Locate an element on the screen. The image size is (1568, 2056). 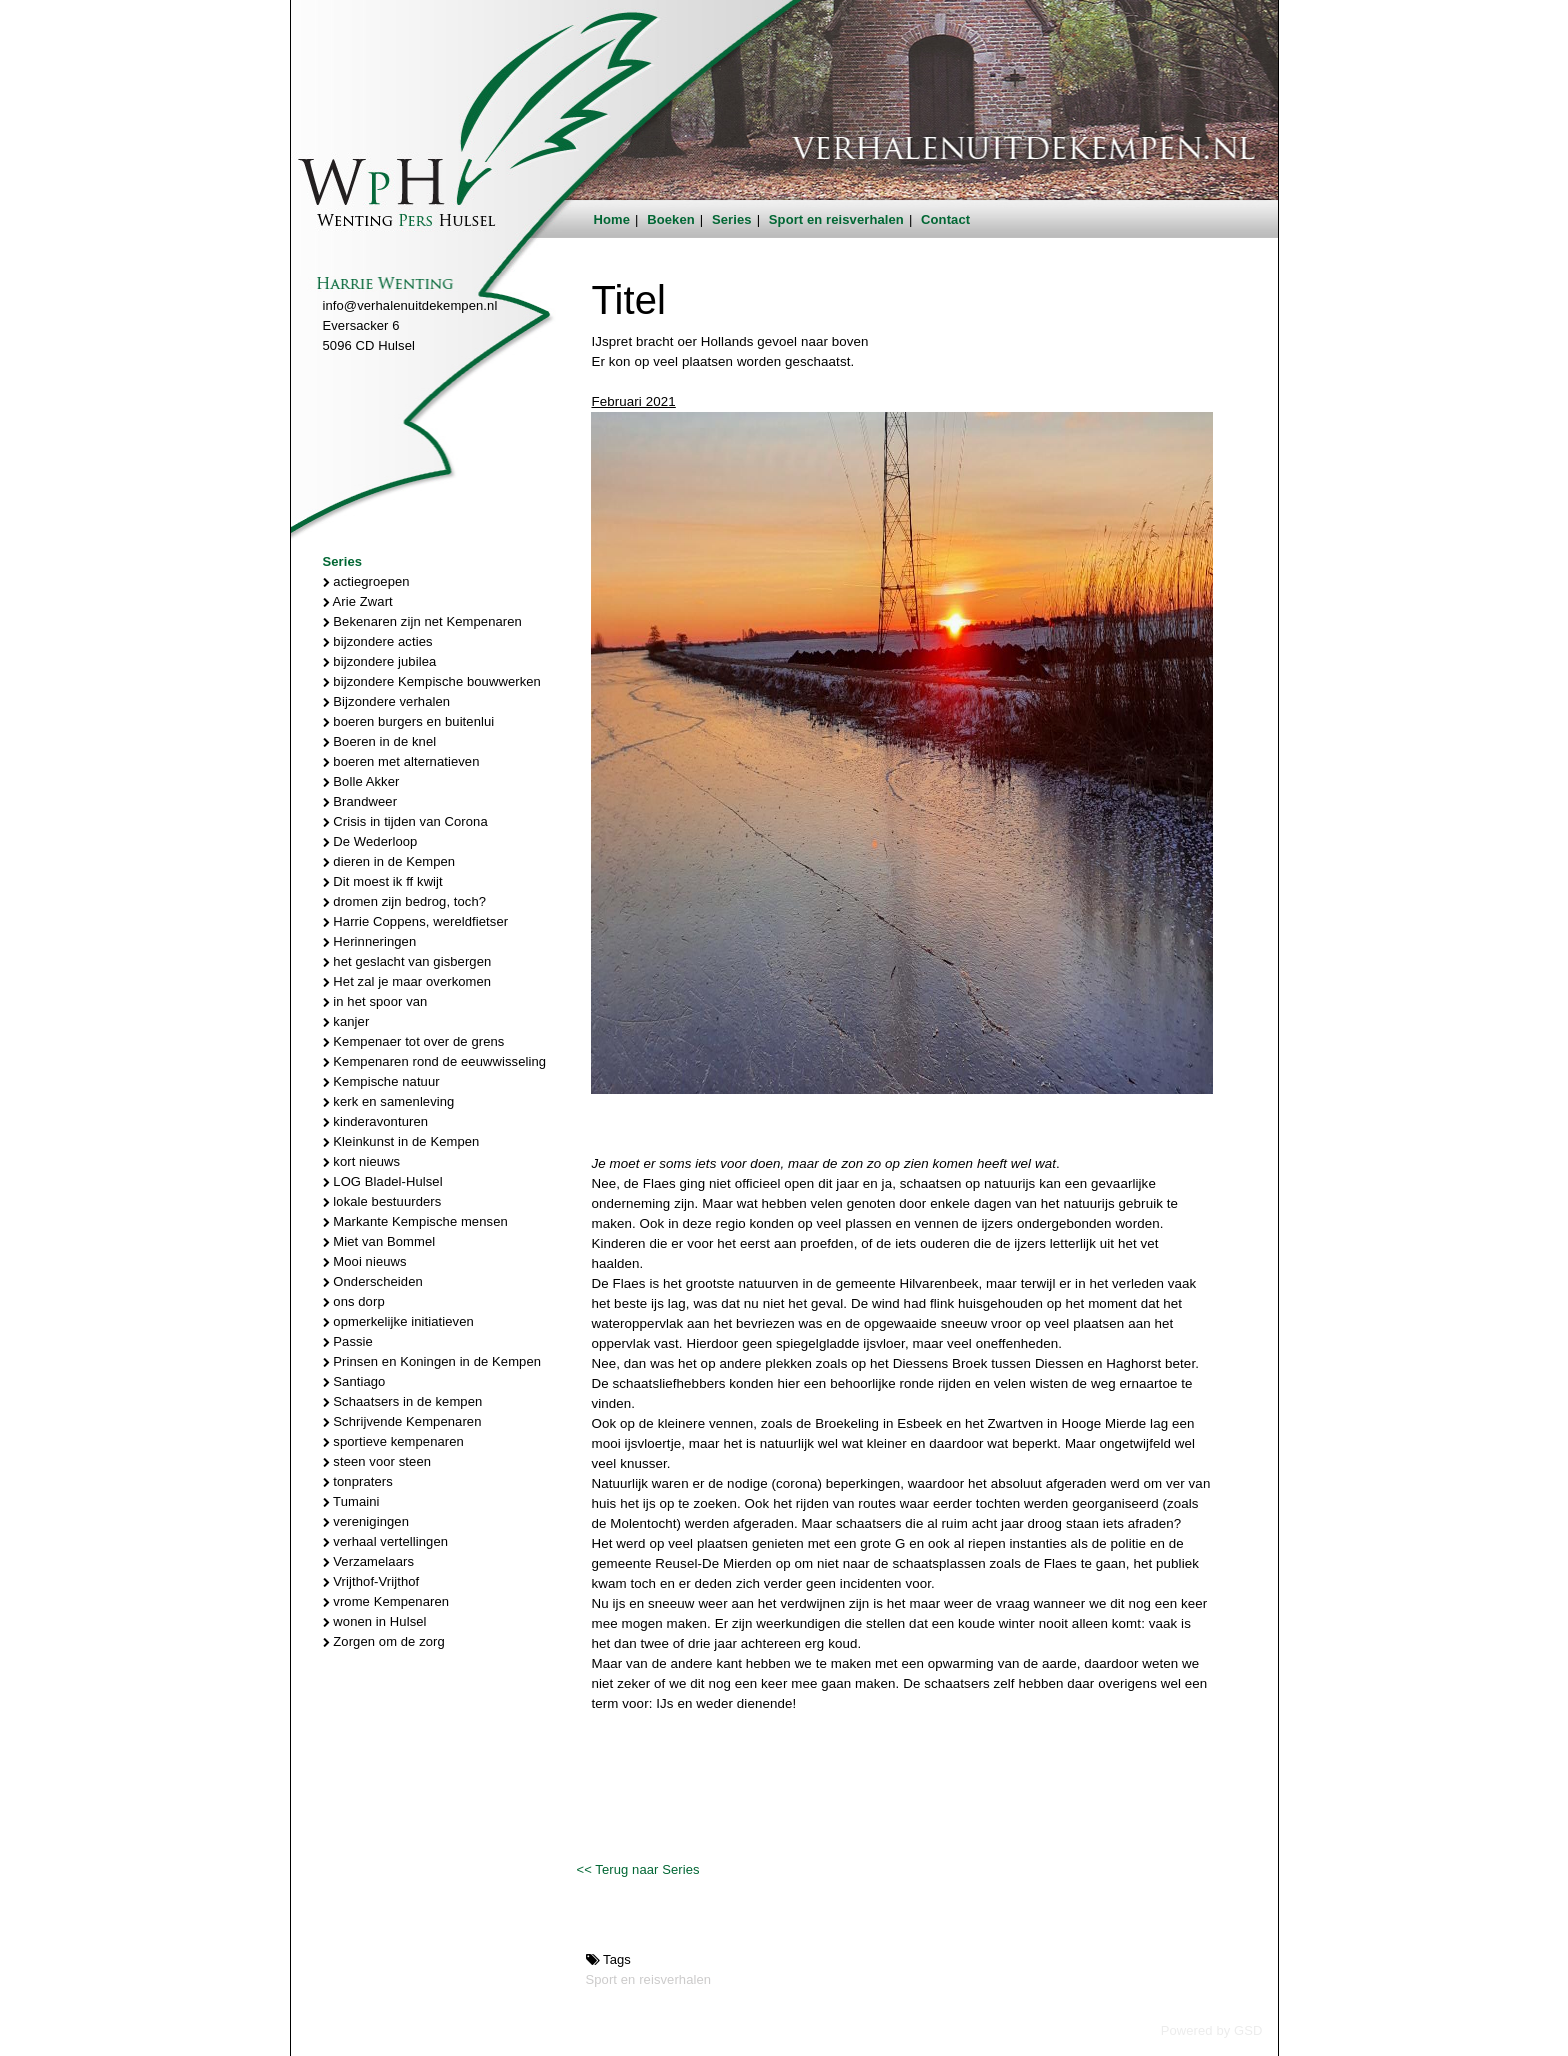
Arie Zwart is located at coordinates (358, 601).